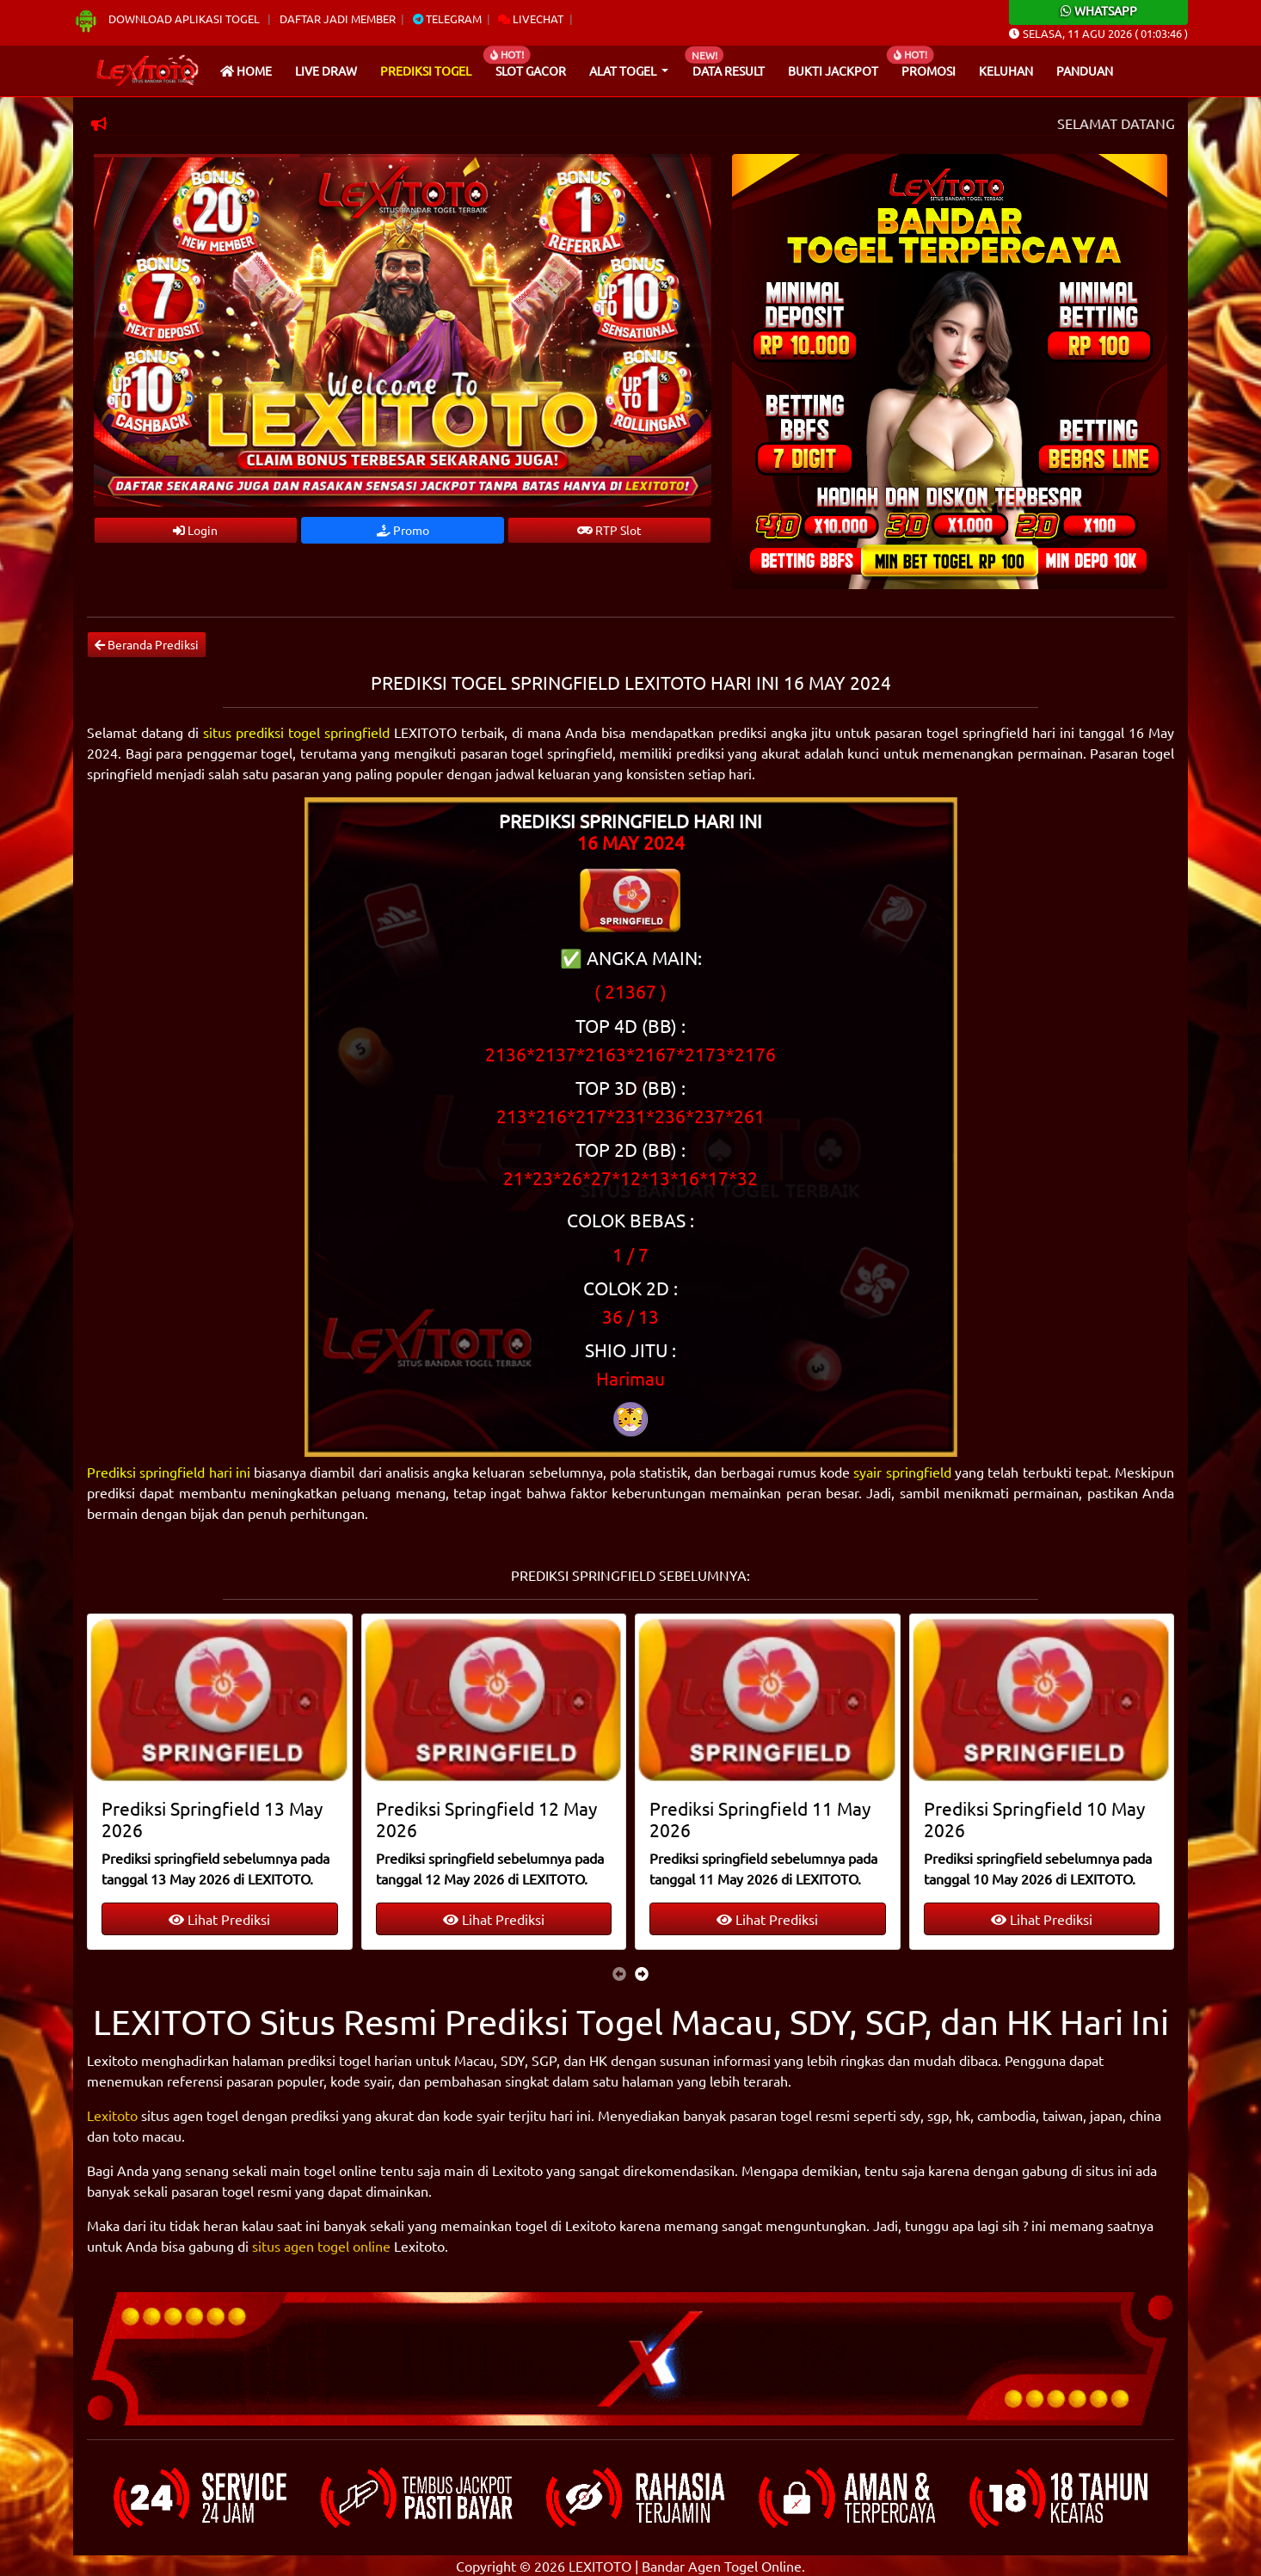  What do you see at coordinates (296, 732) in the screenshot?
I see `situs prediksi togel springfield` at bounding box center [296, 732].